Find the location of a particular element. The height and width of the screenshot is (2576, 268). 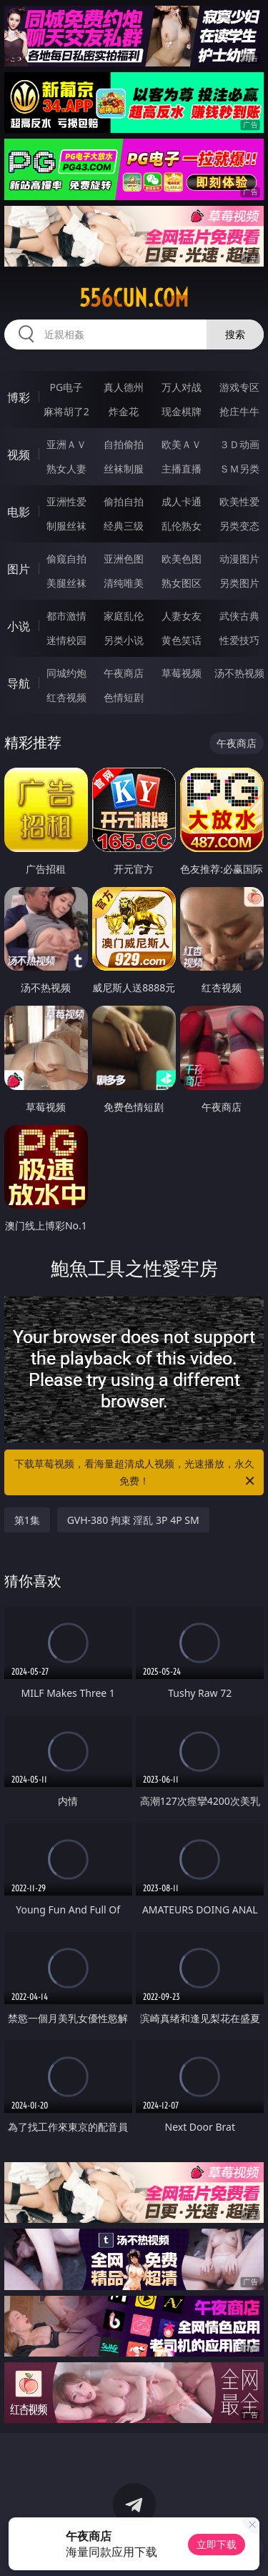

搜索 is located at coordinates (235, 334).